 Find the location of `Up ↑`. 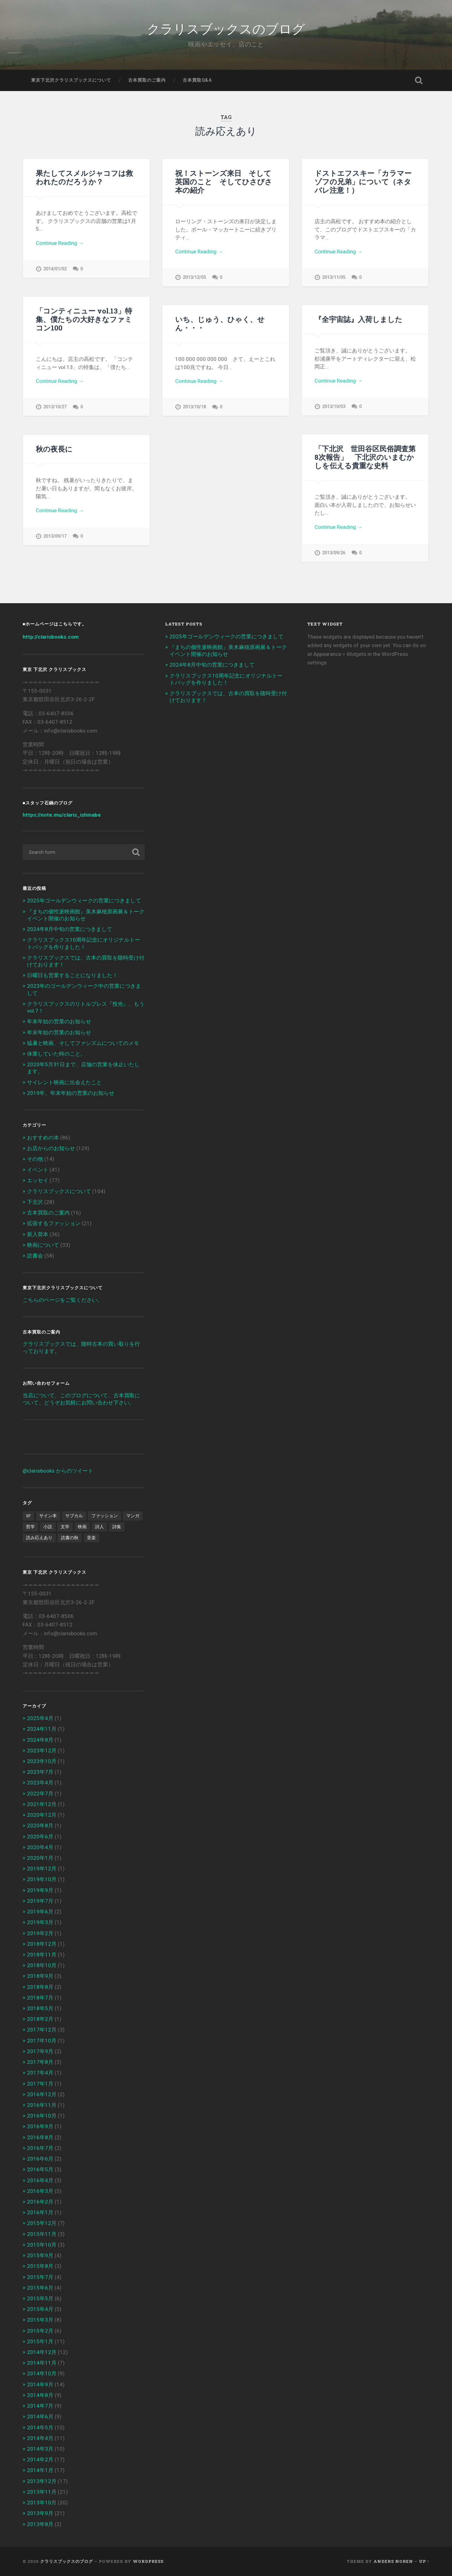

Up ↑ is located at coordinates (424, 2561).